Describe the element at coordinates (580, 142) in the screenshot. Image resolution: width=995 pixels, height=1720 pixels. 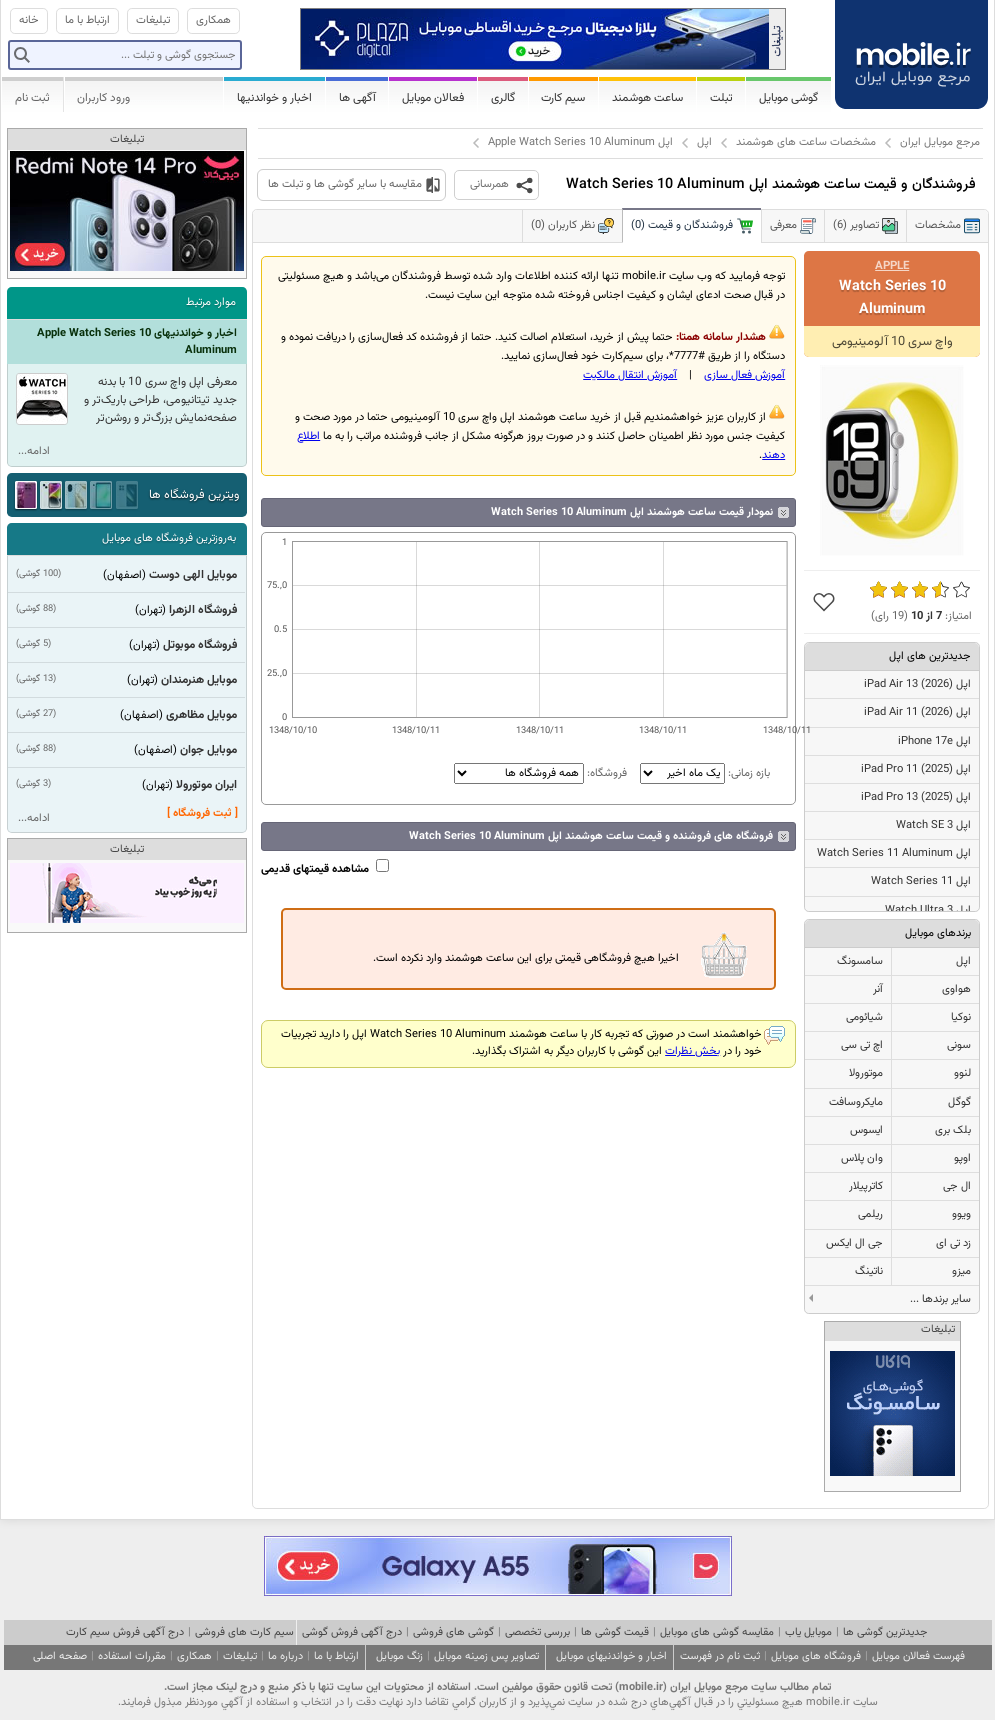
I see `اپل Apple Watch Series 10 Aluminum` at that location.